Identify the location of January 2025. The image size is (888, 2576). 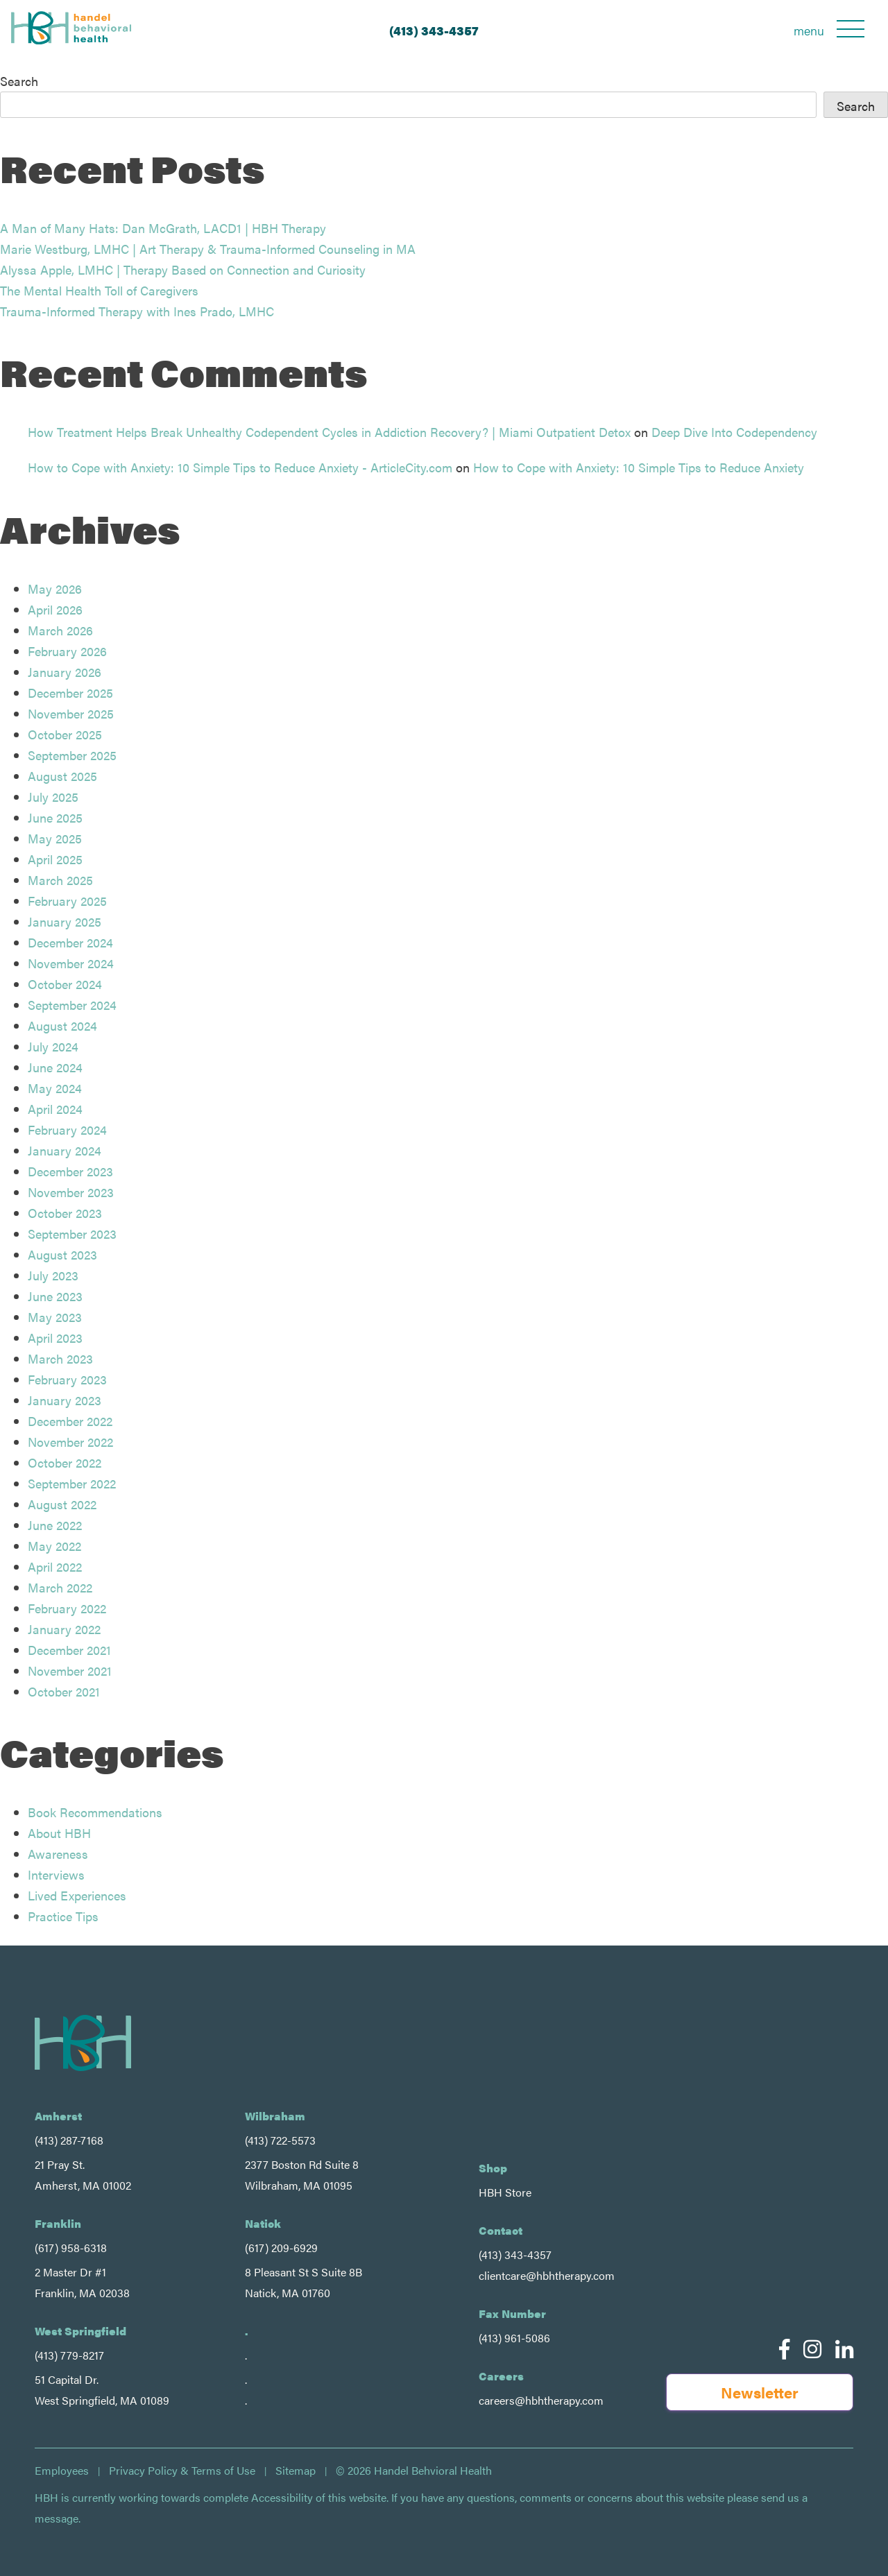
(64, 921).